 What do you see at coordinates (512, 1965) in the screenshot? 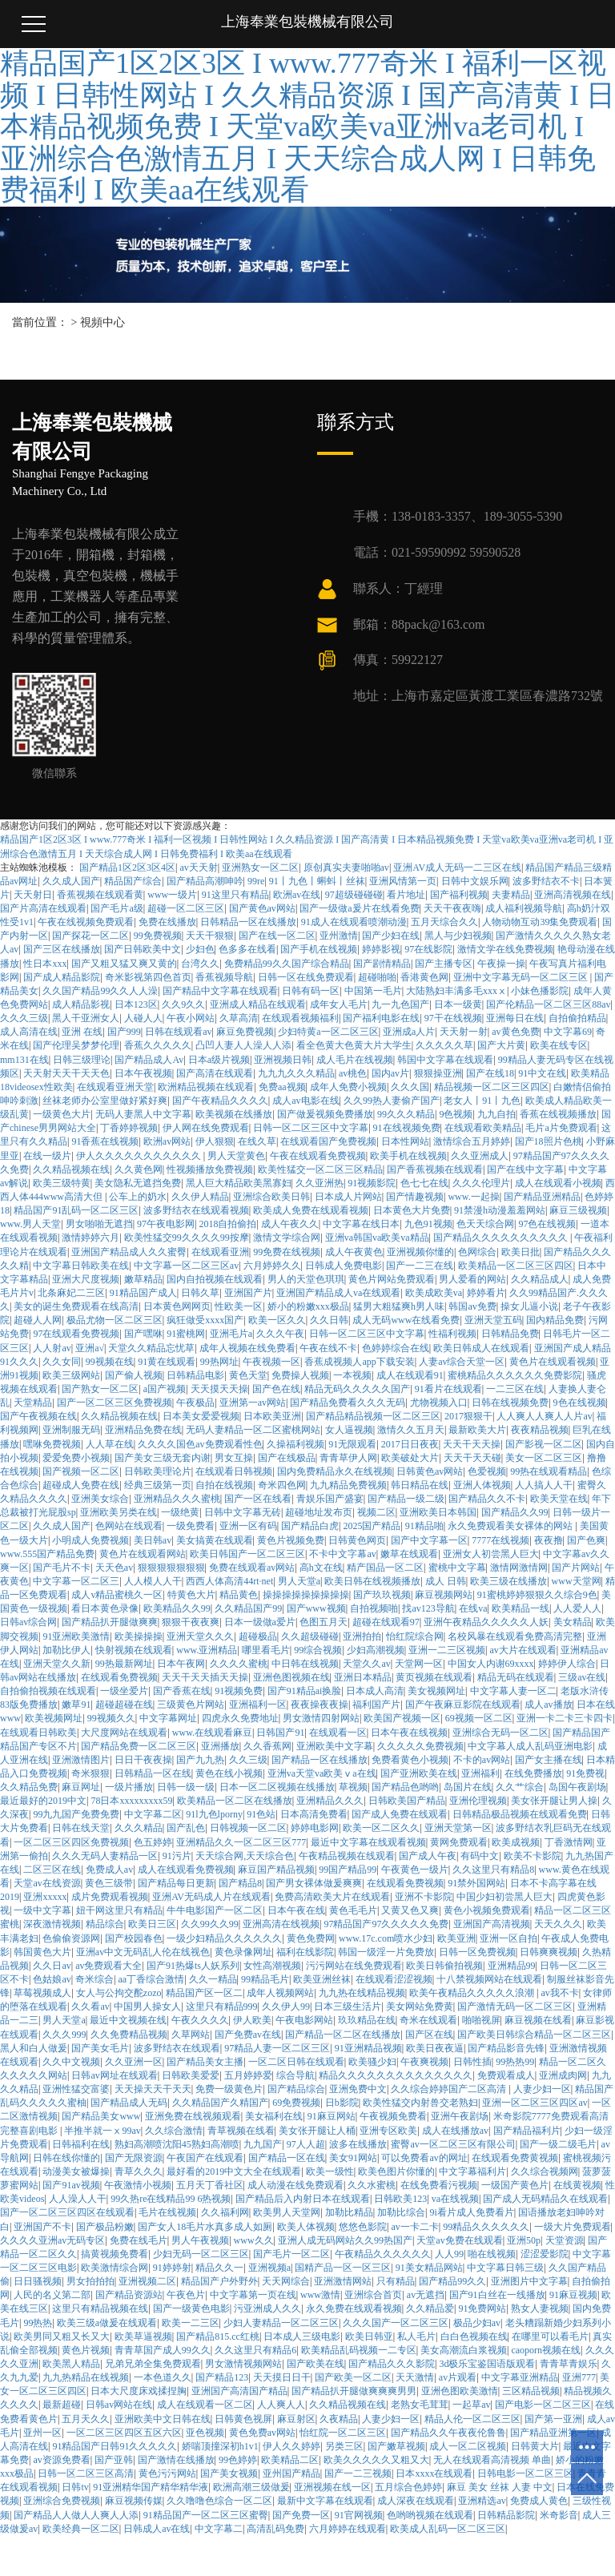
I see `亚洲精品99` at bounding box center [512, 1965].